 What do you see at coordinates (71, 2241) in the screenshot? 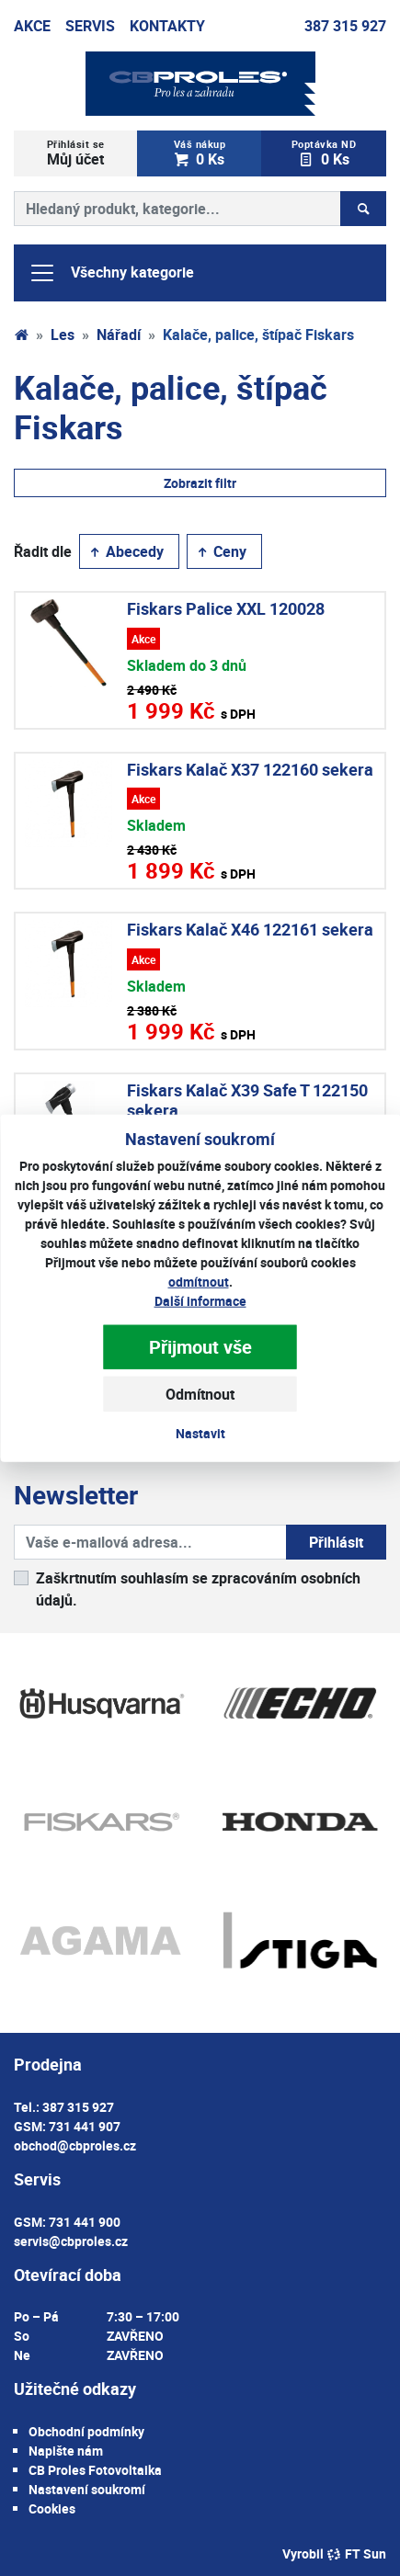
I see `servis@cbproles.cz` at bounding box center [71, 2241].